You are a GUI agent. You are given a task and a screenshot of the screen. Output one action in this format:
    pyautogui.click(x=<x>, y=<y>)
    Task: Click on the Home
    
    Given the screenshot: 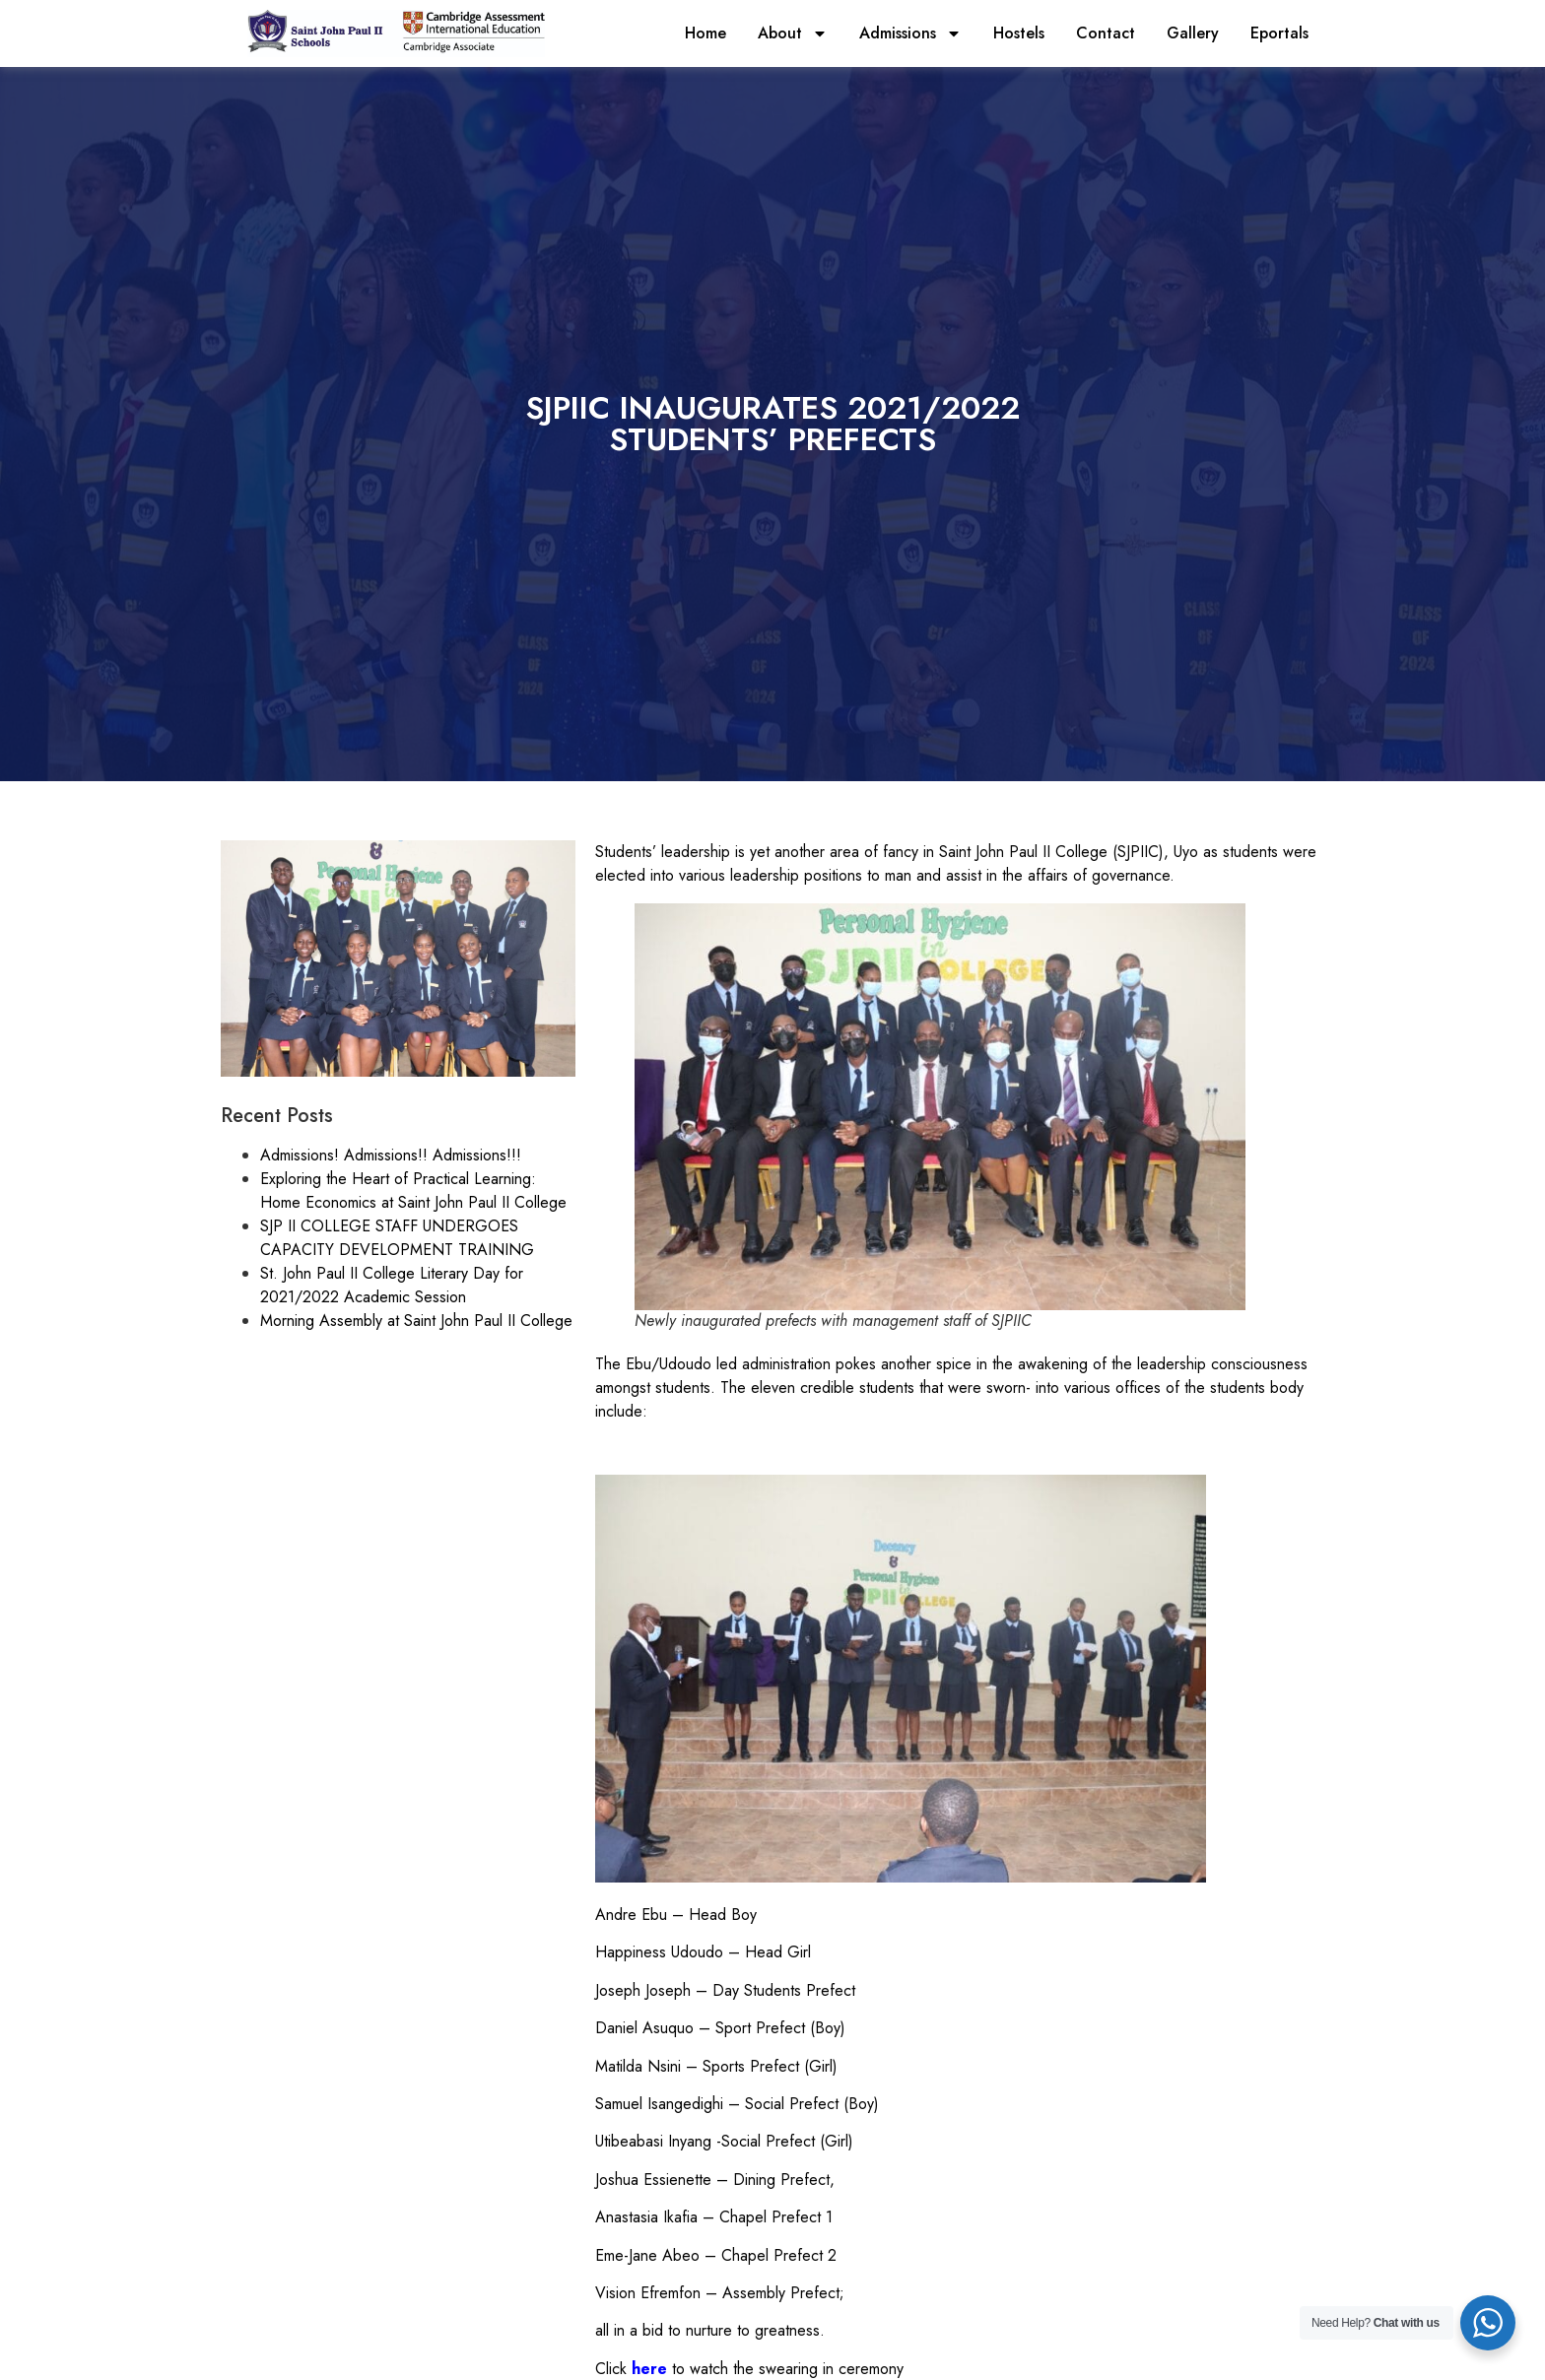 What is the action you would take?
    pyautogui.click(x=705, y=33)
    